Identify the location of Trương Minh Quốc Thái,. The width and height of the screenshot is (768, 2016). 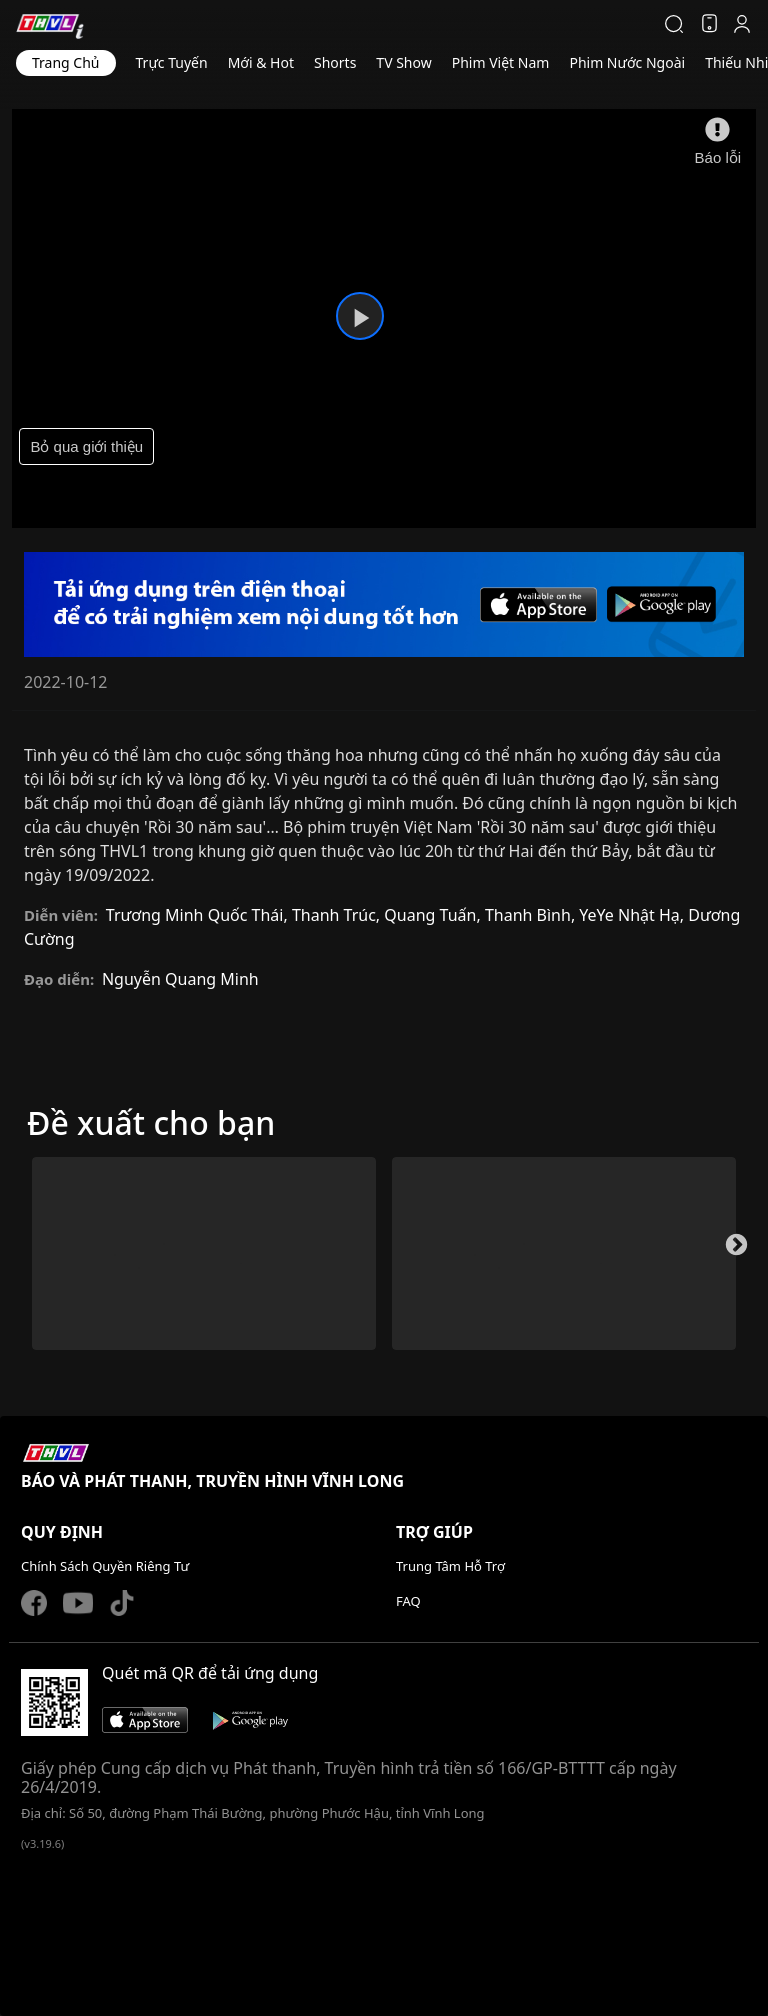
(199, 915).